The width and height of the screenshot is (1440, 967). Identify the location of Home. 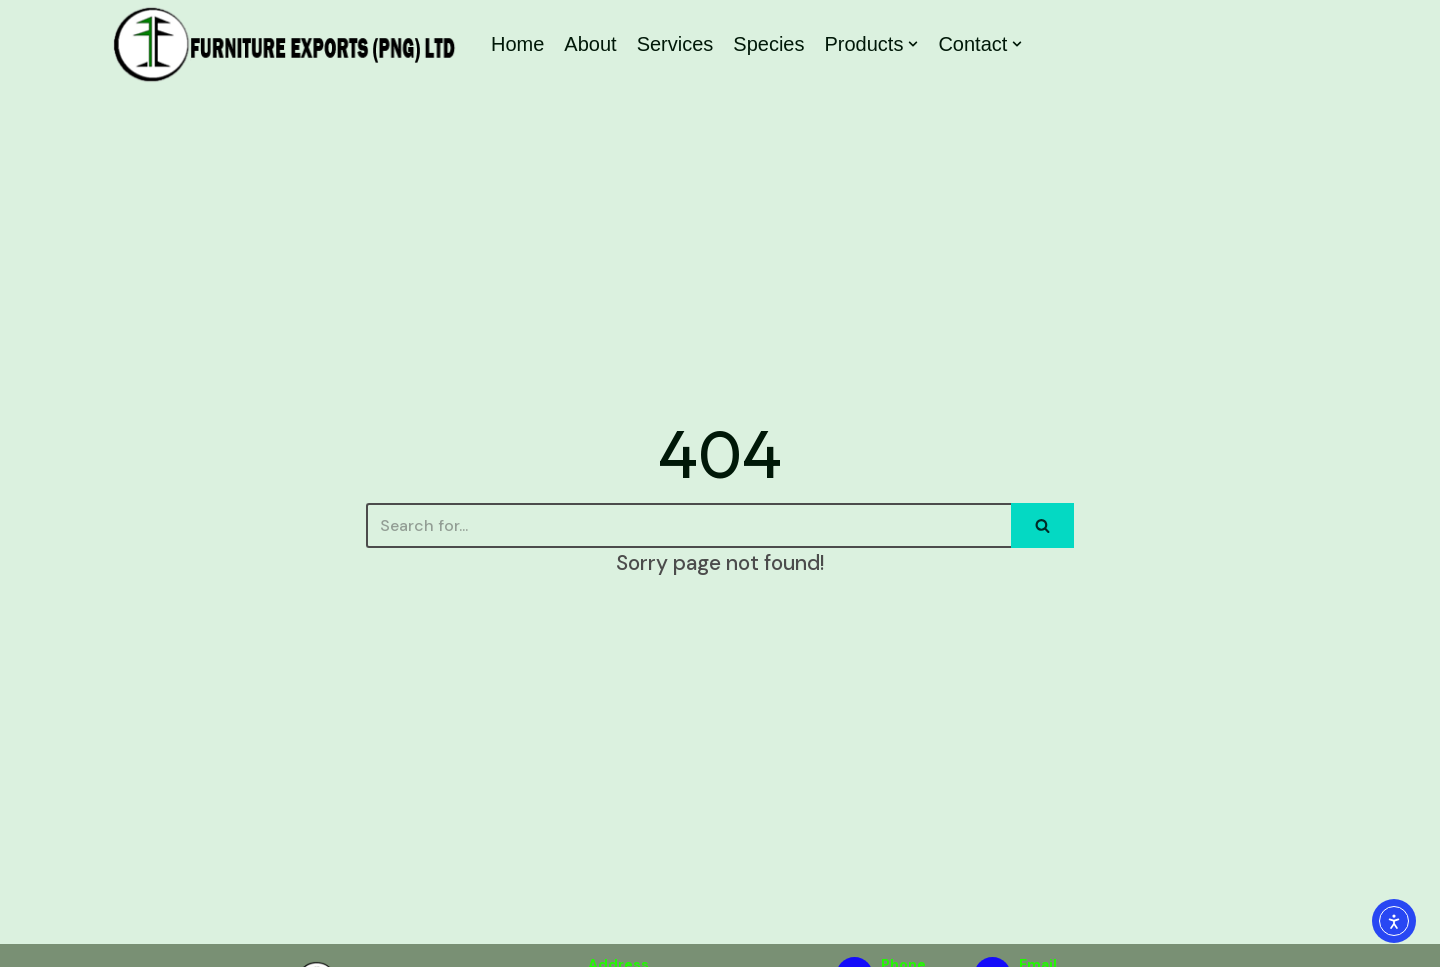
(517, 44).